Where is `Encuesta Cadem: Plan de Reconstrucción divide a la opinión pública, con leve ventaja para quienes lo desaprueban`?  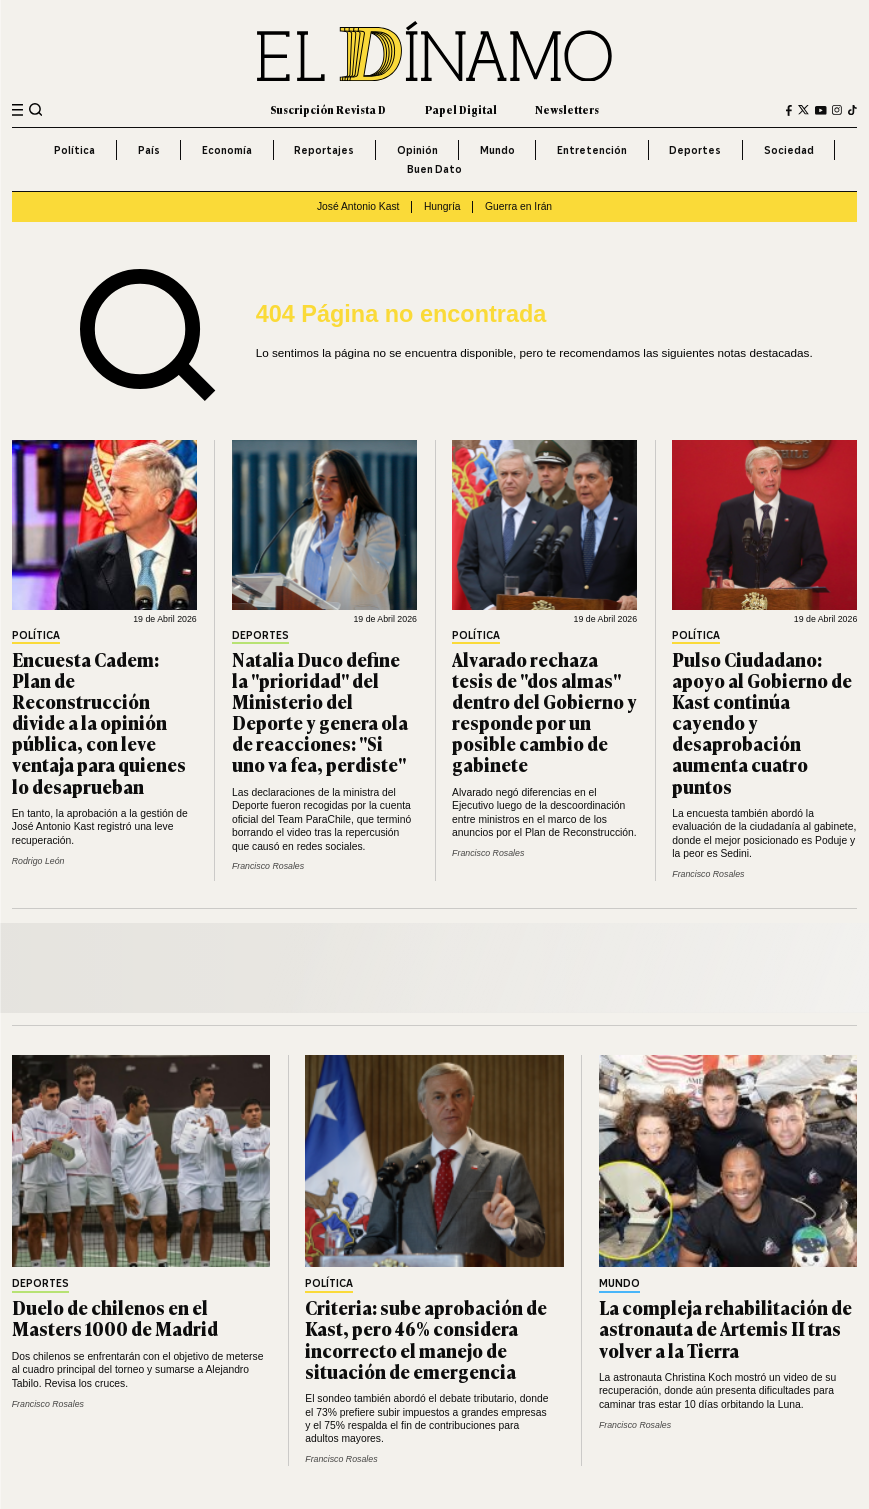 Encuesta Cadem: Plan de Reconstrucción divide a la opinión pública, con leve ventaja para quienes lo desaprueban is located at coordinates (99, 722).